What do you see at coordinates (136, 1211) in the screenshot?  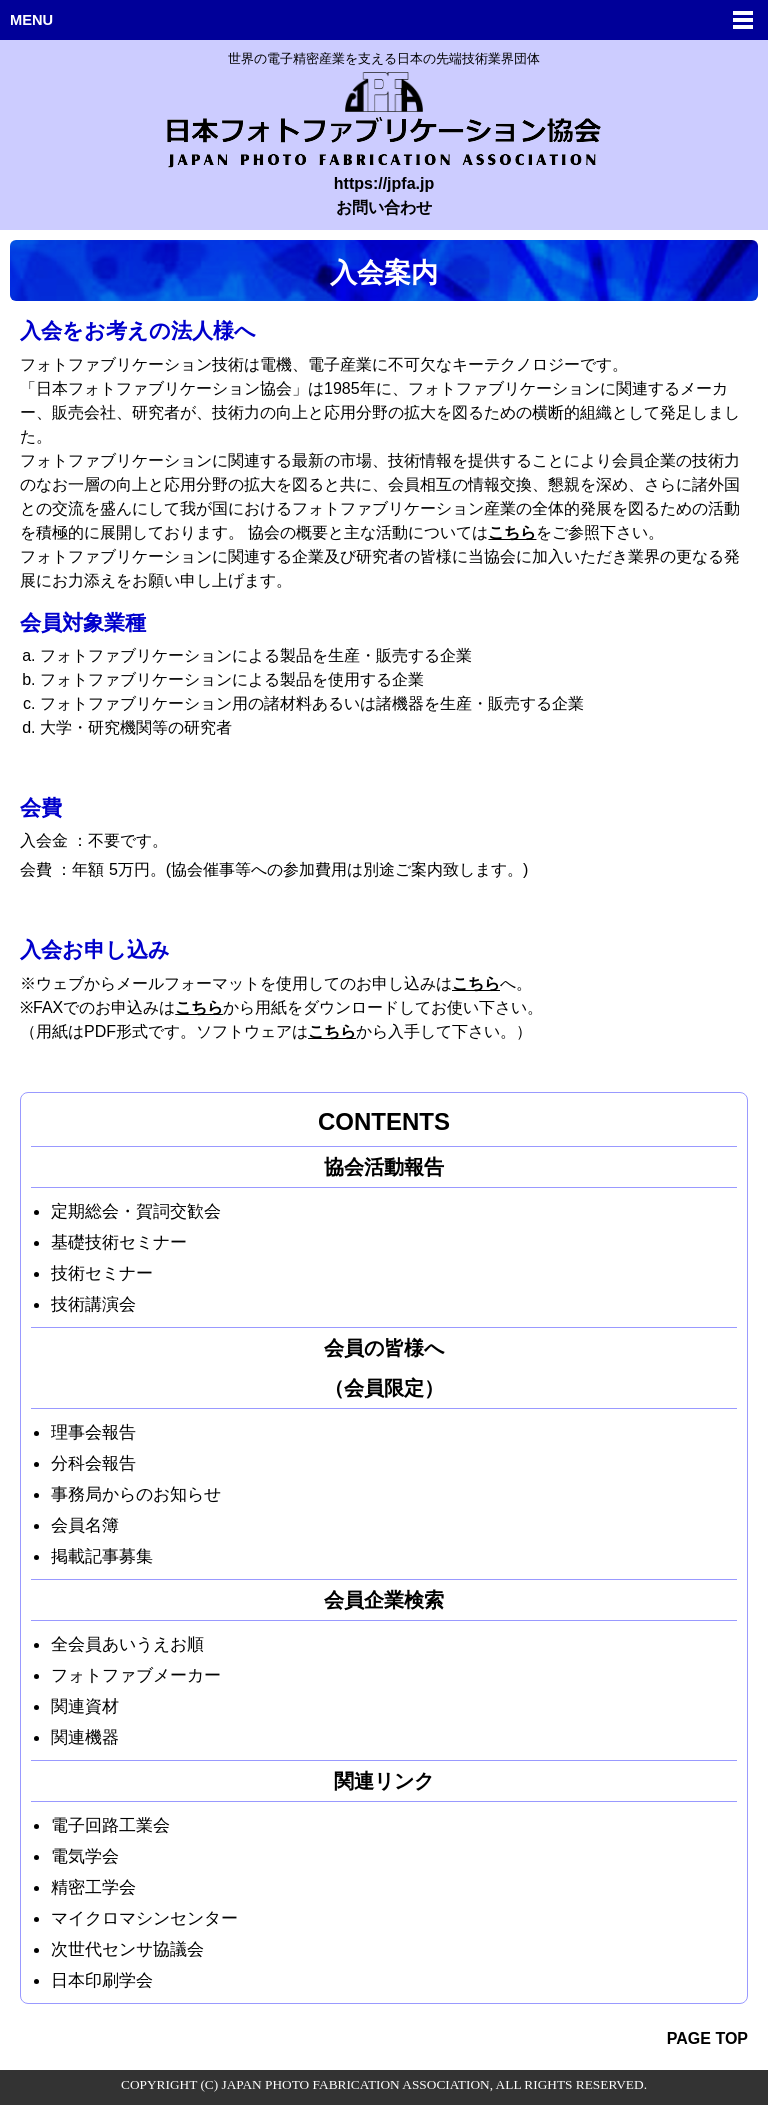 I see `定期総会・賀詞交歓会` at bounding box center [136, 1211].